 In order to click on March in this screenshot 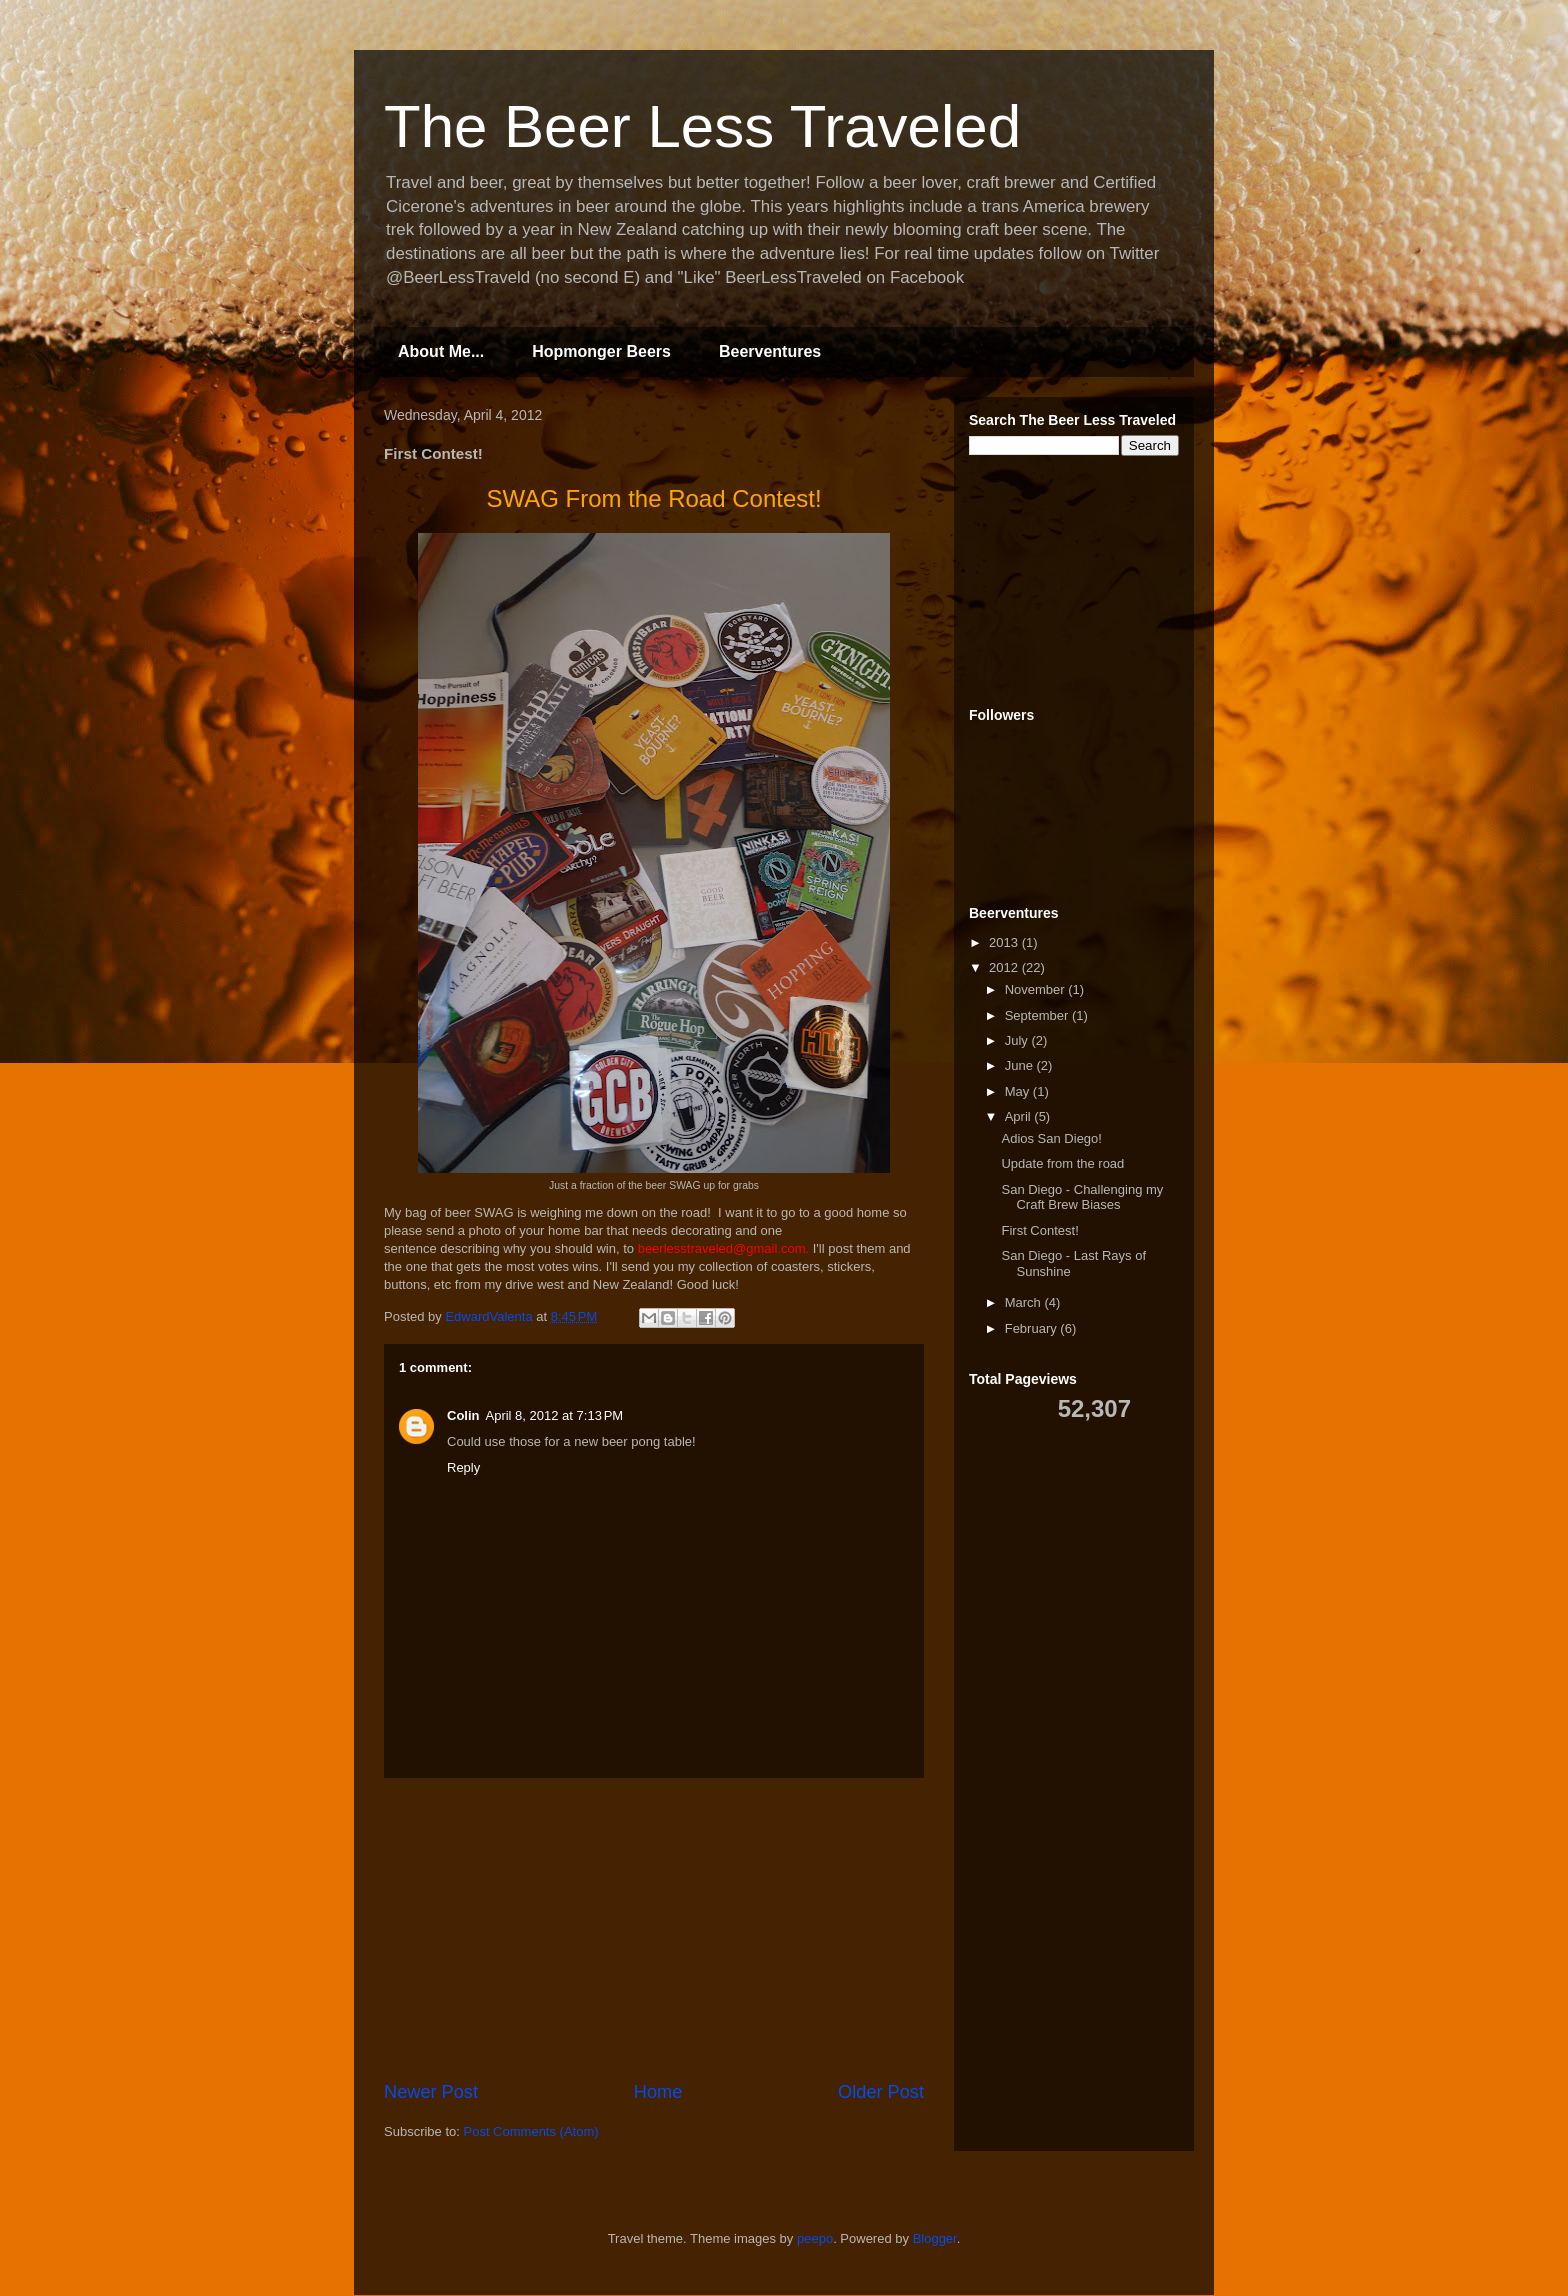, I will do `click(1025, 1302)`.